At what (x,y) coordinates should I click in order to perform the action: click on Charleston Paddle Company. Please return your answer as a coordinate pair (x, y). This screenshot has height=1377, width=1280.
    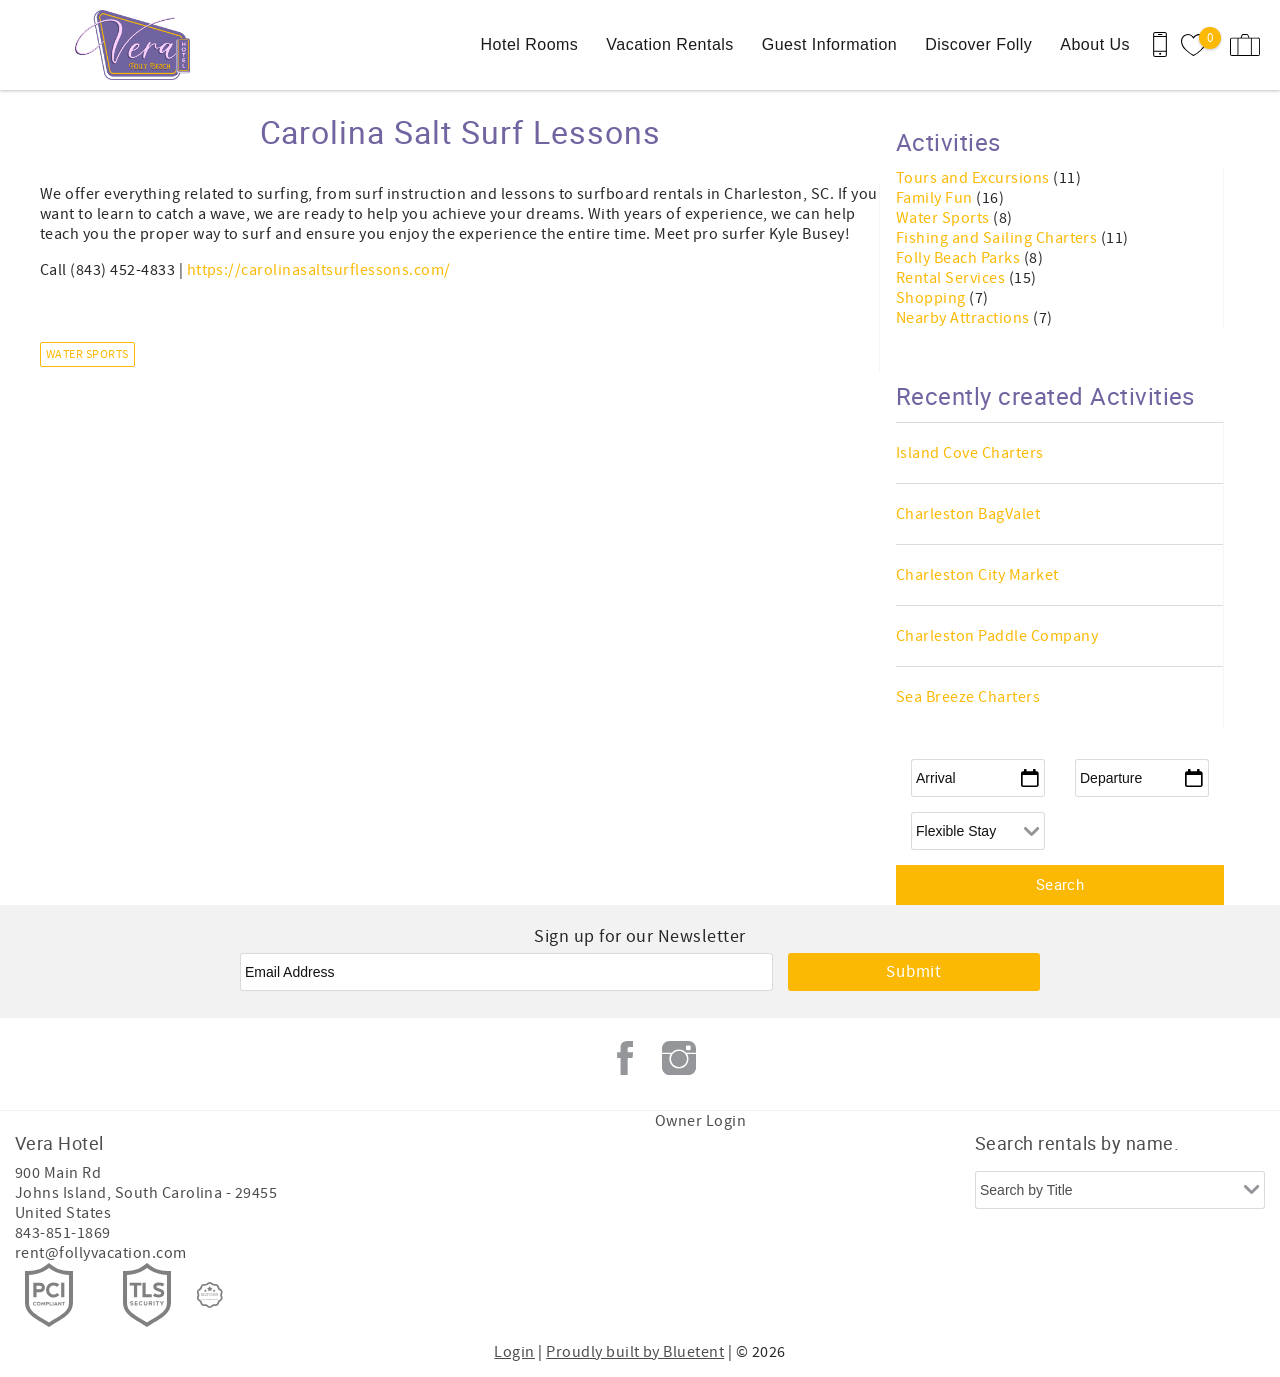
    Looking at the image, I should click on (997, 636).